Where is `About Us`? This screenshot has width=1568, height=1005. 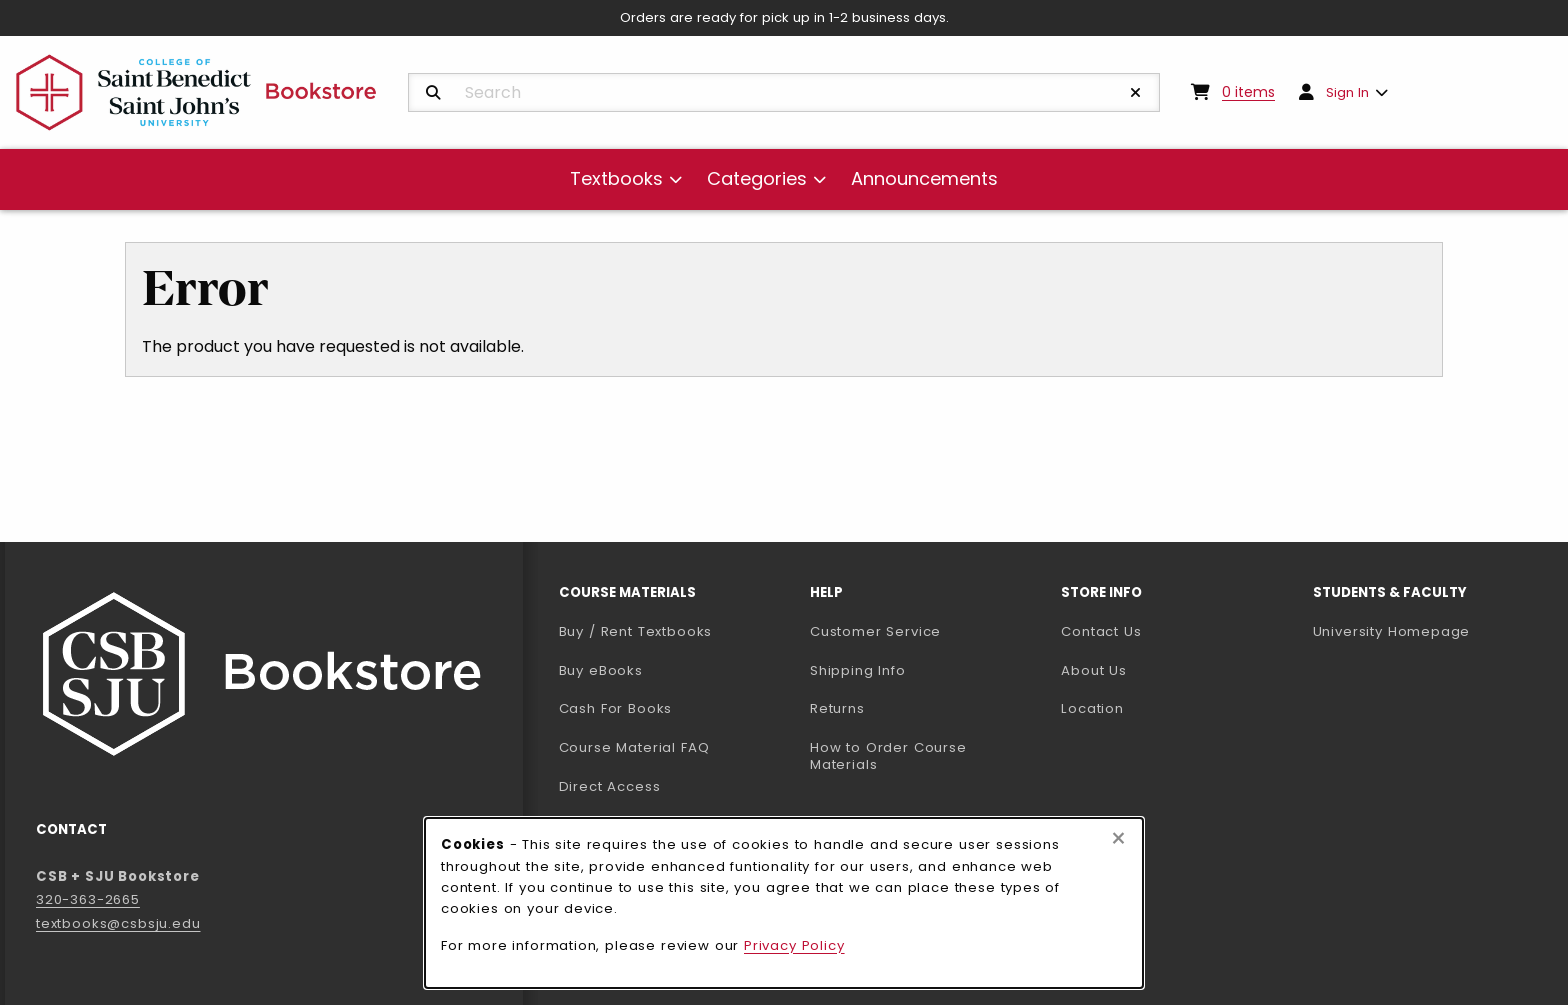
About Us is located at coordinates (1094, 670).